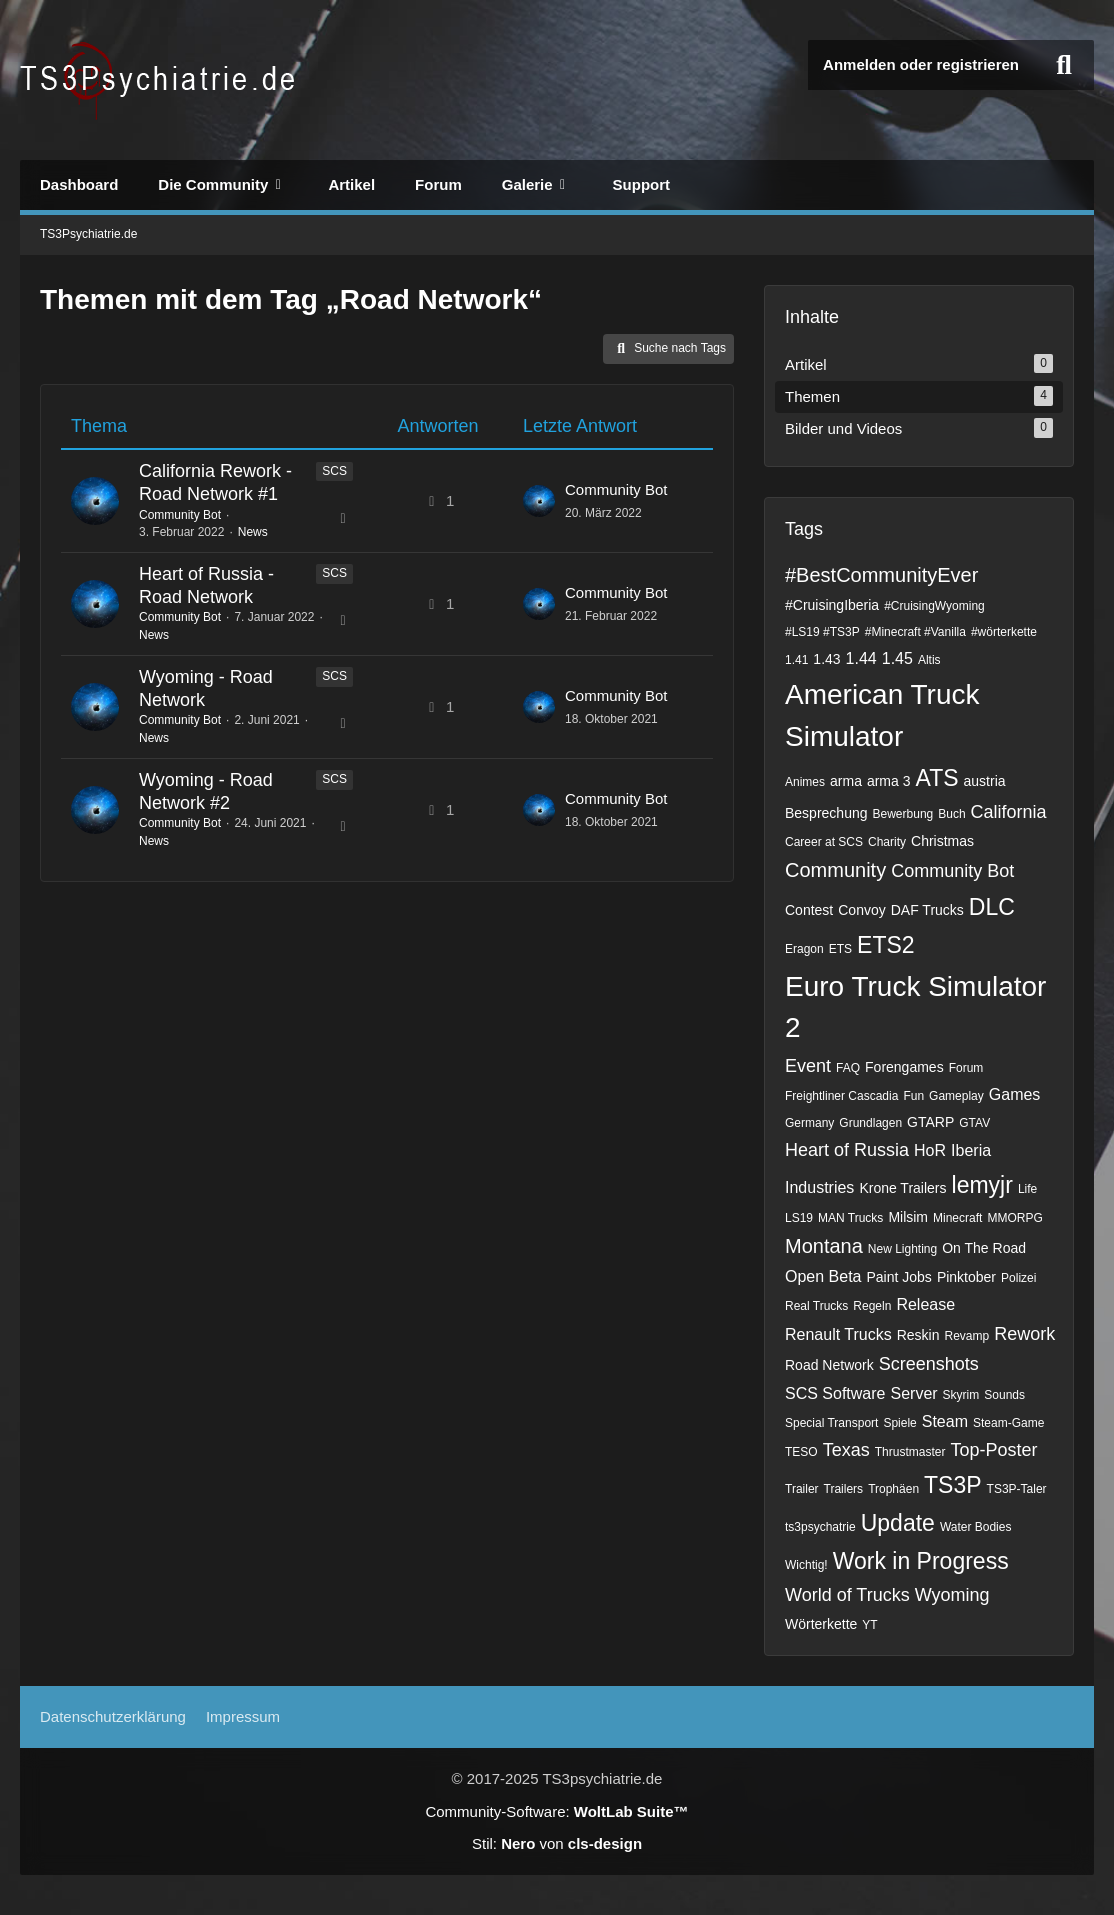 This screenshot has height=1915, width=1114. Describe the element at coordinates (976, 1527) in the screenshot. I see `Water Bodies` at that location.